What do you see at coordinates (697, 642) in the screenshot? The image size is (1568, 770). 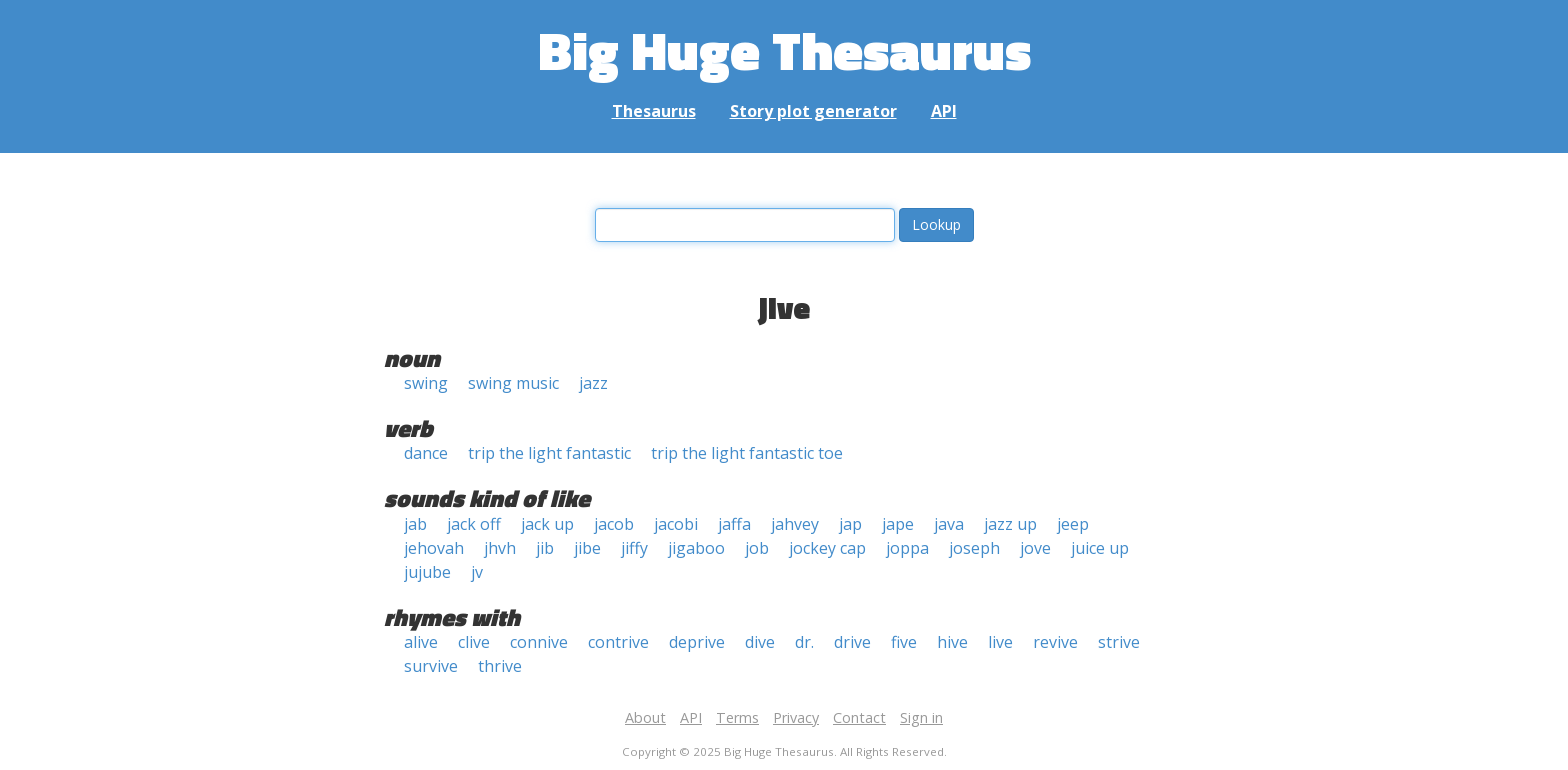 I see `deprive` at bounding box center [697, 642].